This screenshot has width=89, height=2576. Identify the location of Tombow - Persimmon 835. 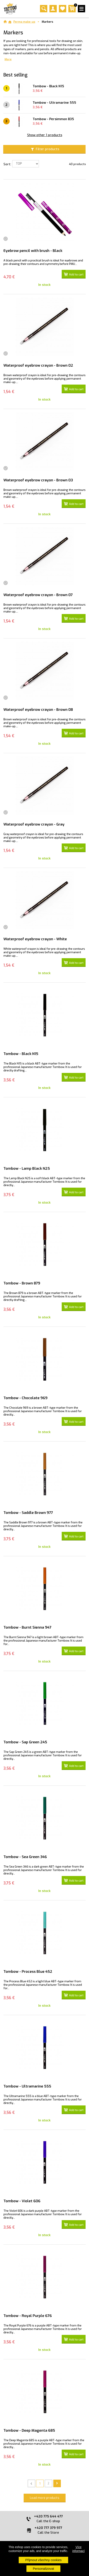
(53, 119).